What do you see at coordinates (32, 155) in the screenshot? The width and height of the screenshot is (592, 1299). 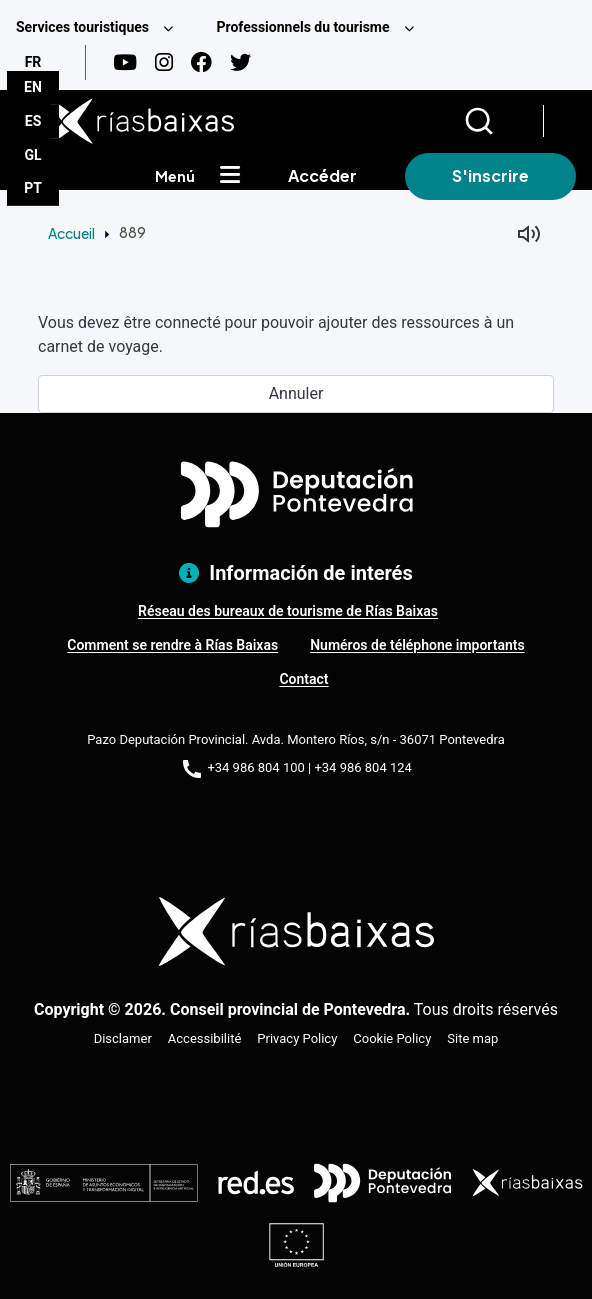 I see `GL` at bounding box center [32, 155].